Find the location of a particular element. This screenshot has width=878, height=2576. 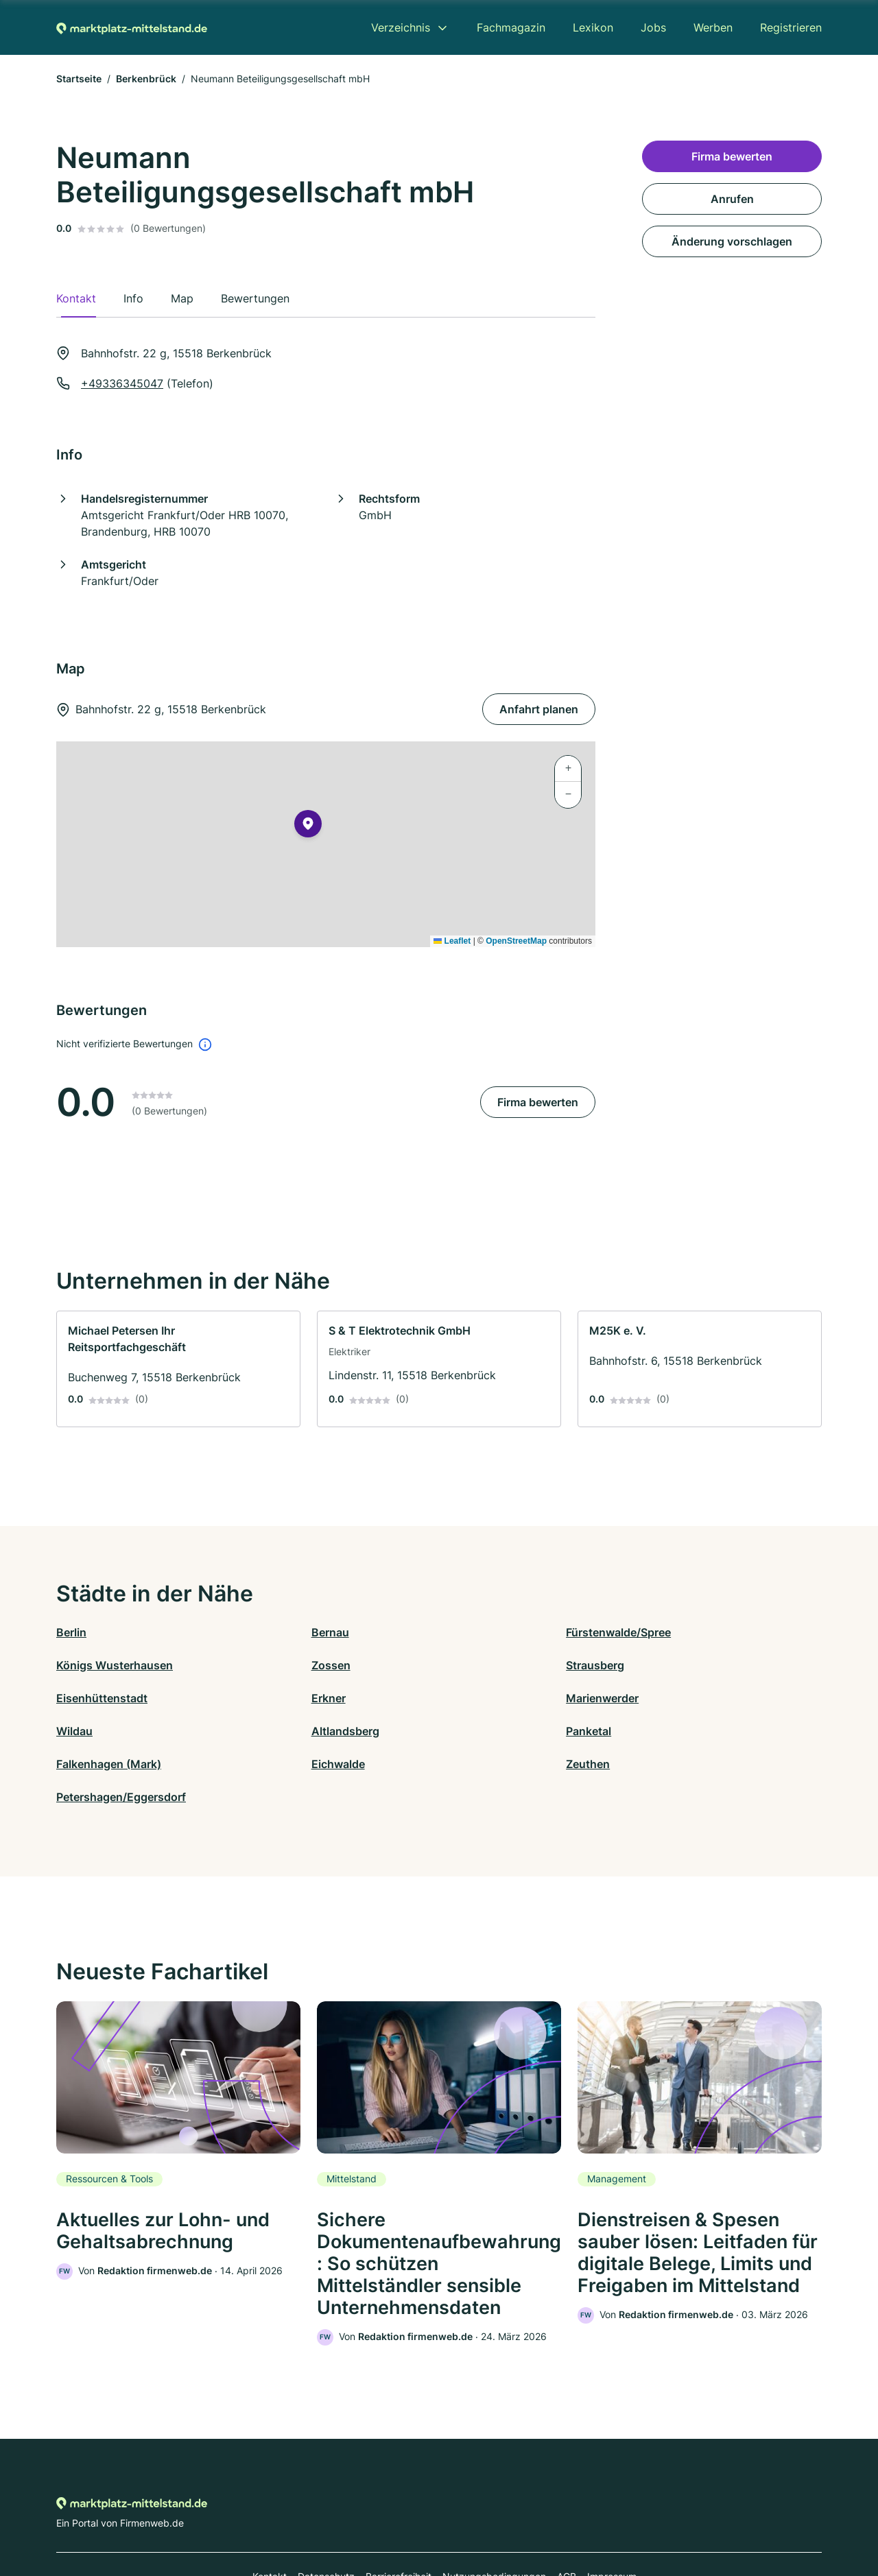

Registrieren [menuitem] is located at coordinates (791, 27).